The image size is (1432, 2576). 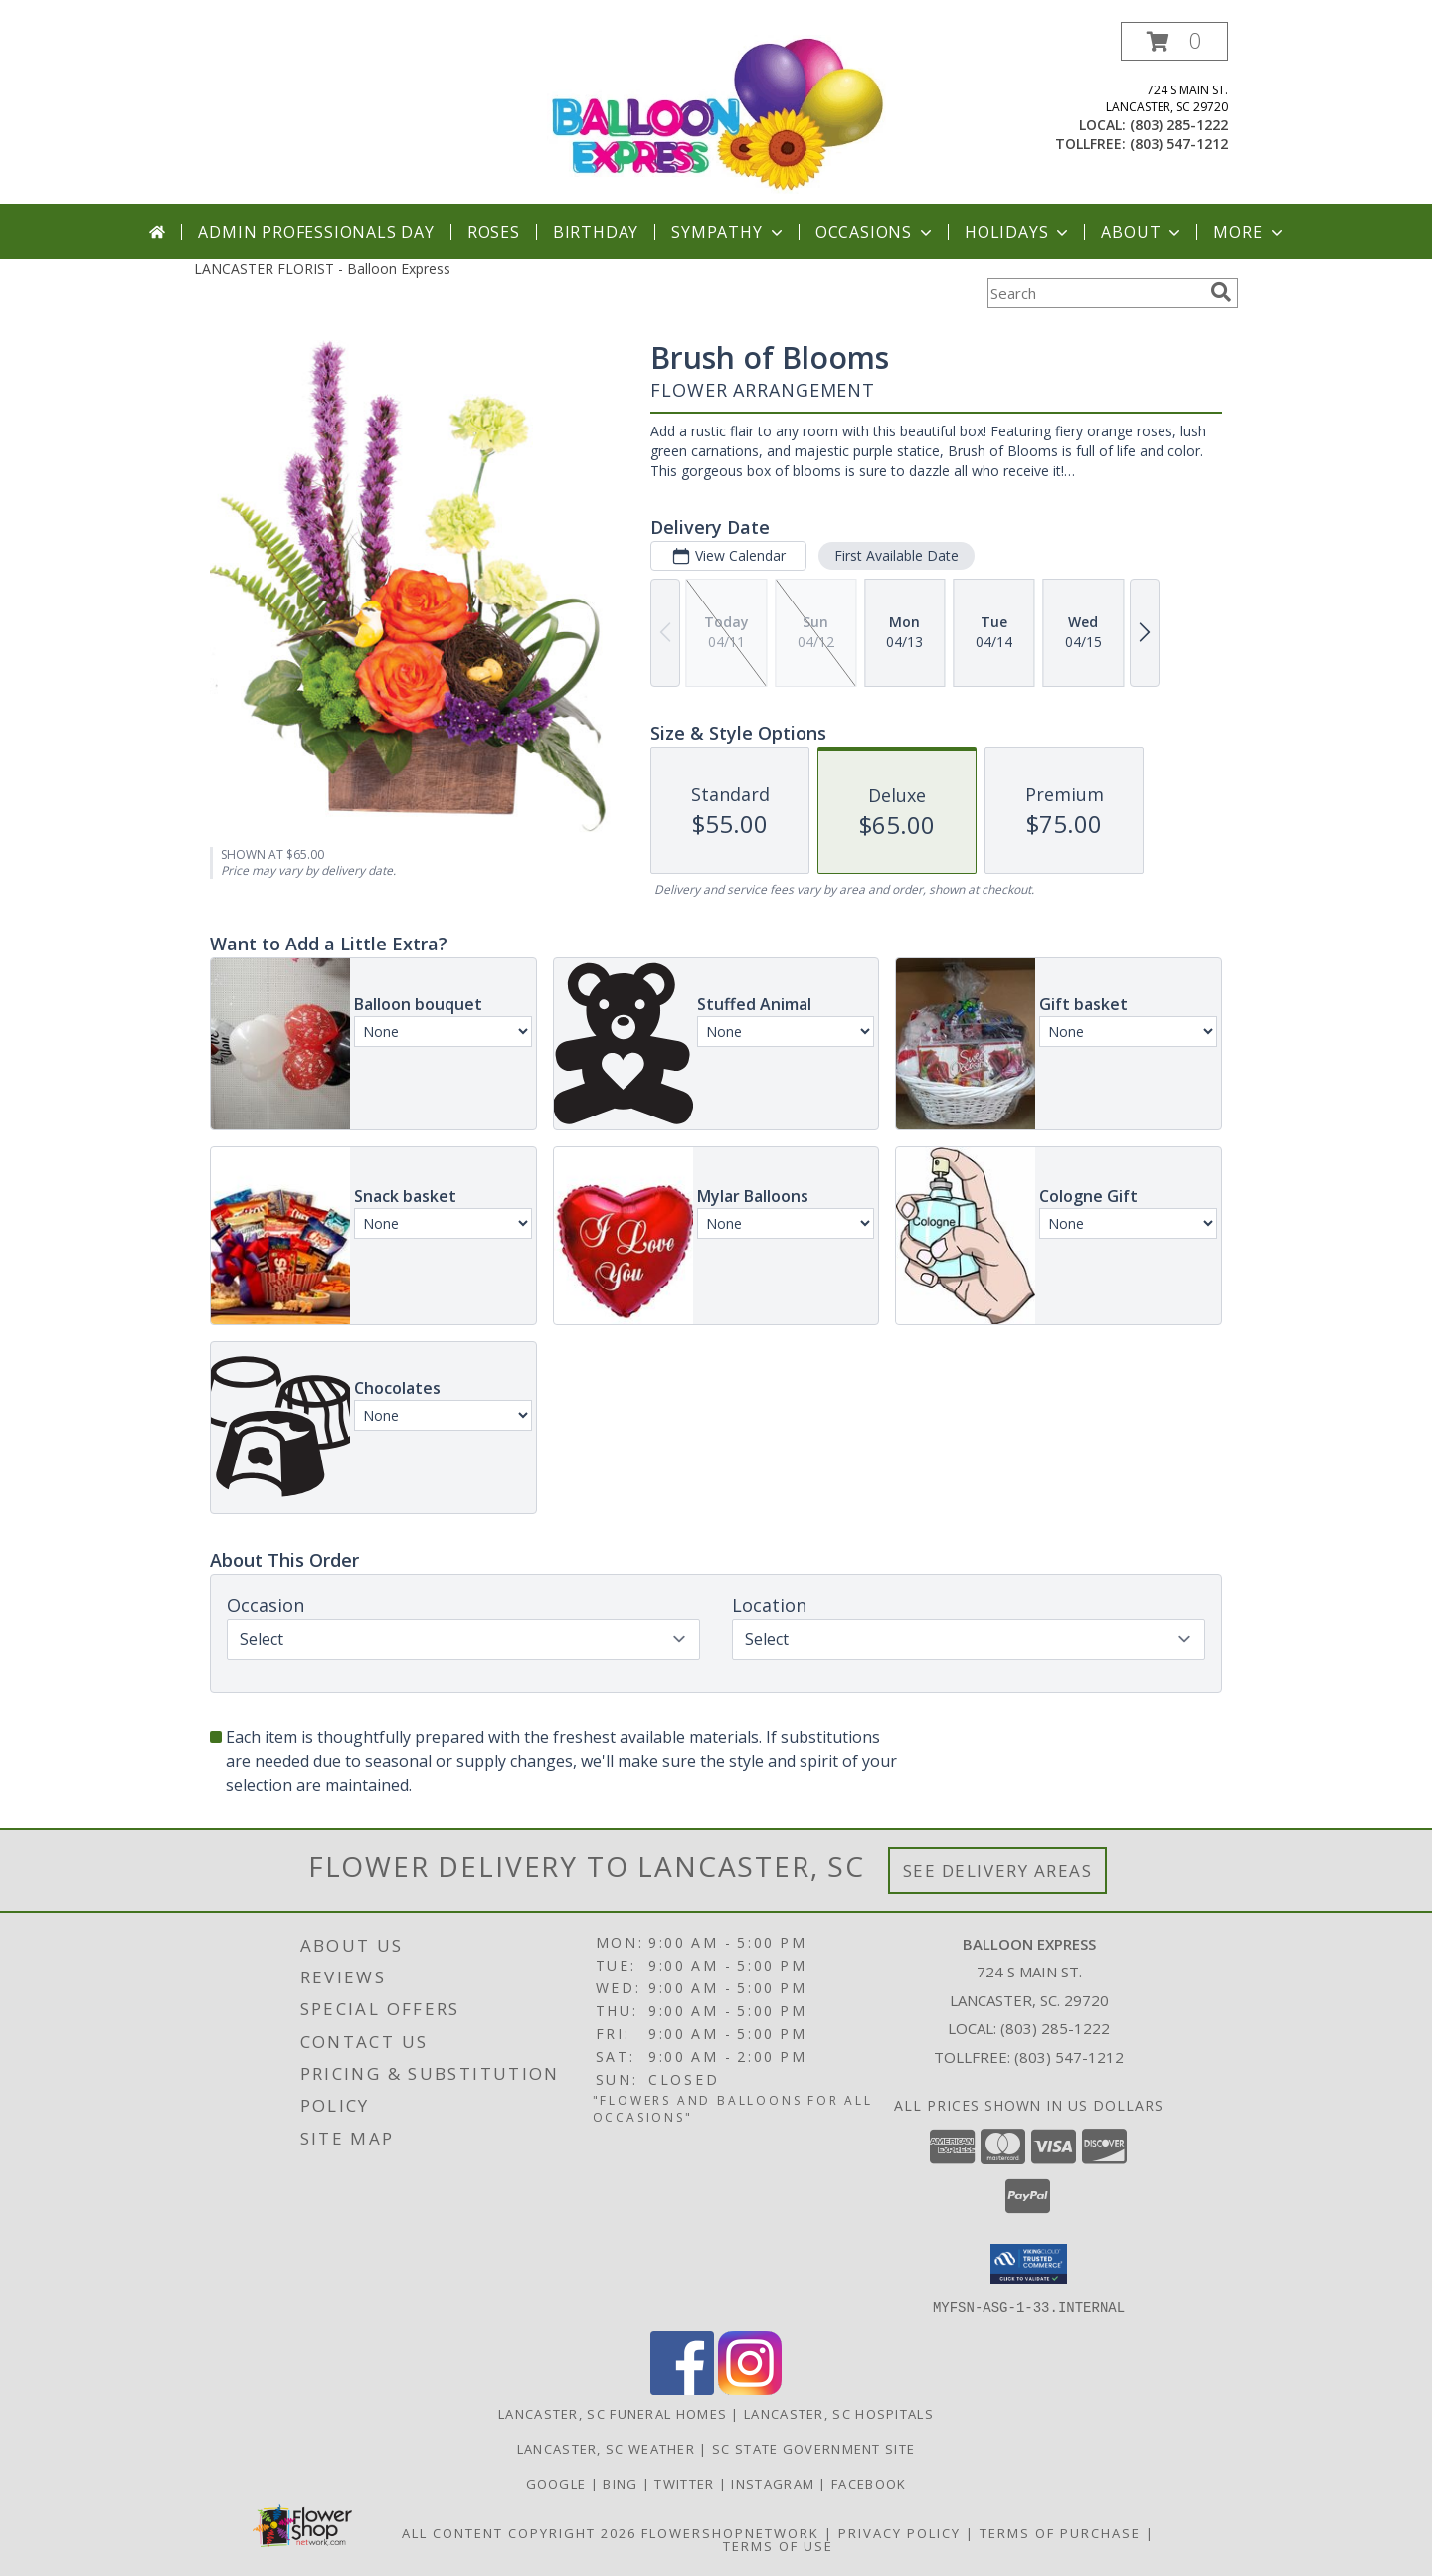 I want to click on More, so click(x=1249, y=232).